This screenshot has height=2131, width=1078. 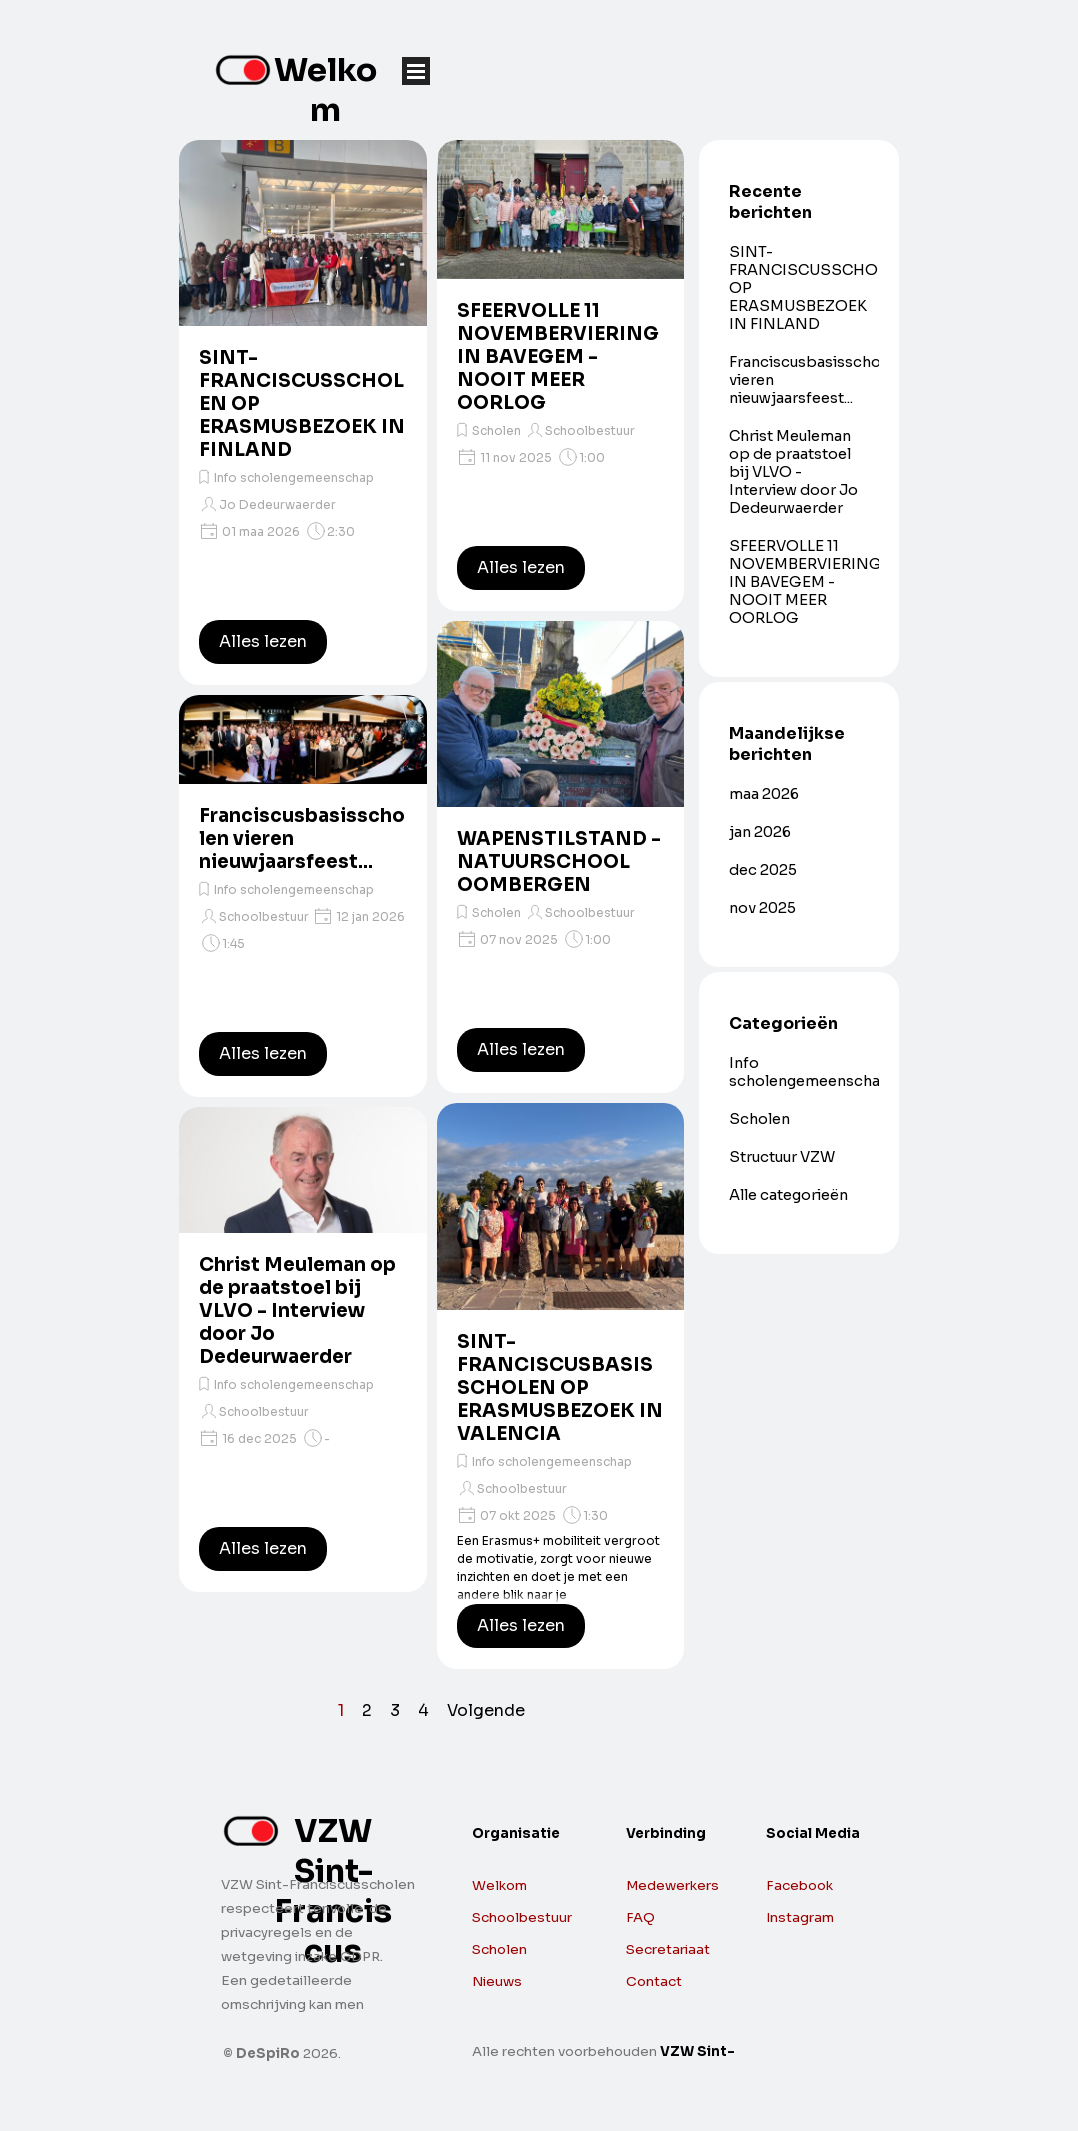 What do you see at coordinates (497, 1981) in the screenshot?
I see `Nieuws` at bounding box center [497, 1981].